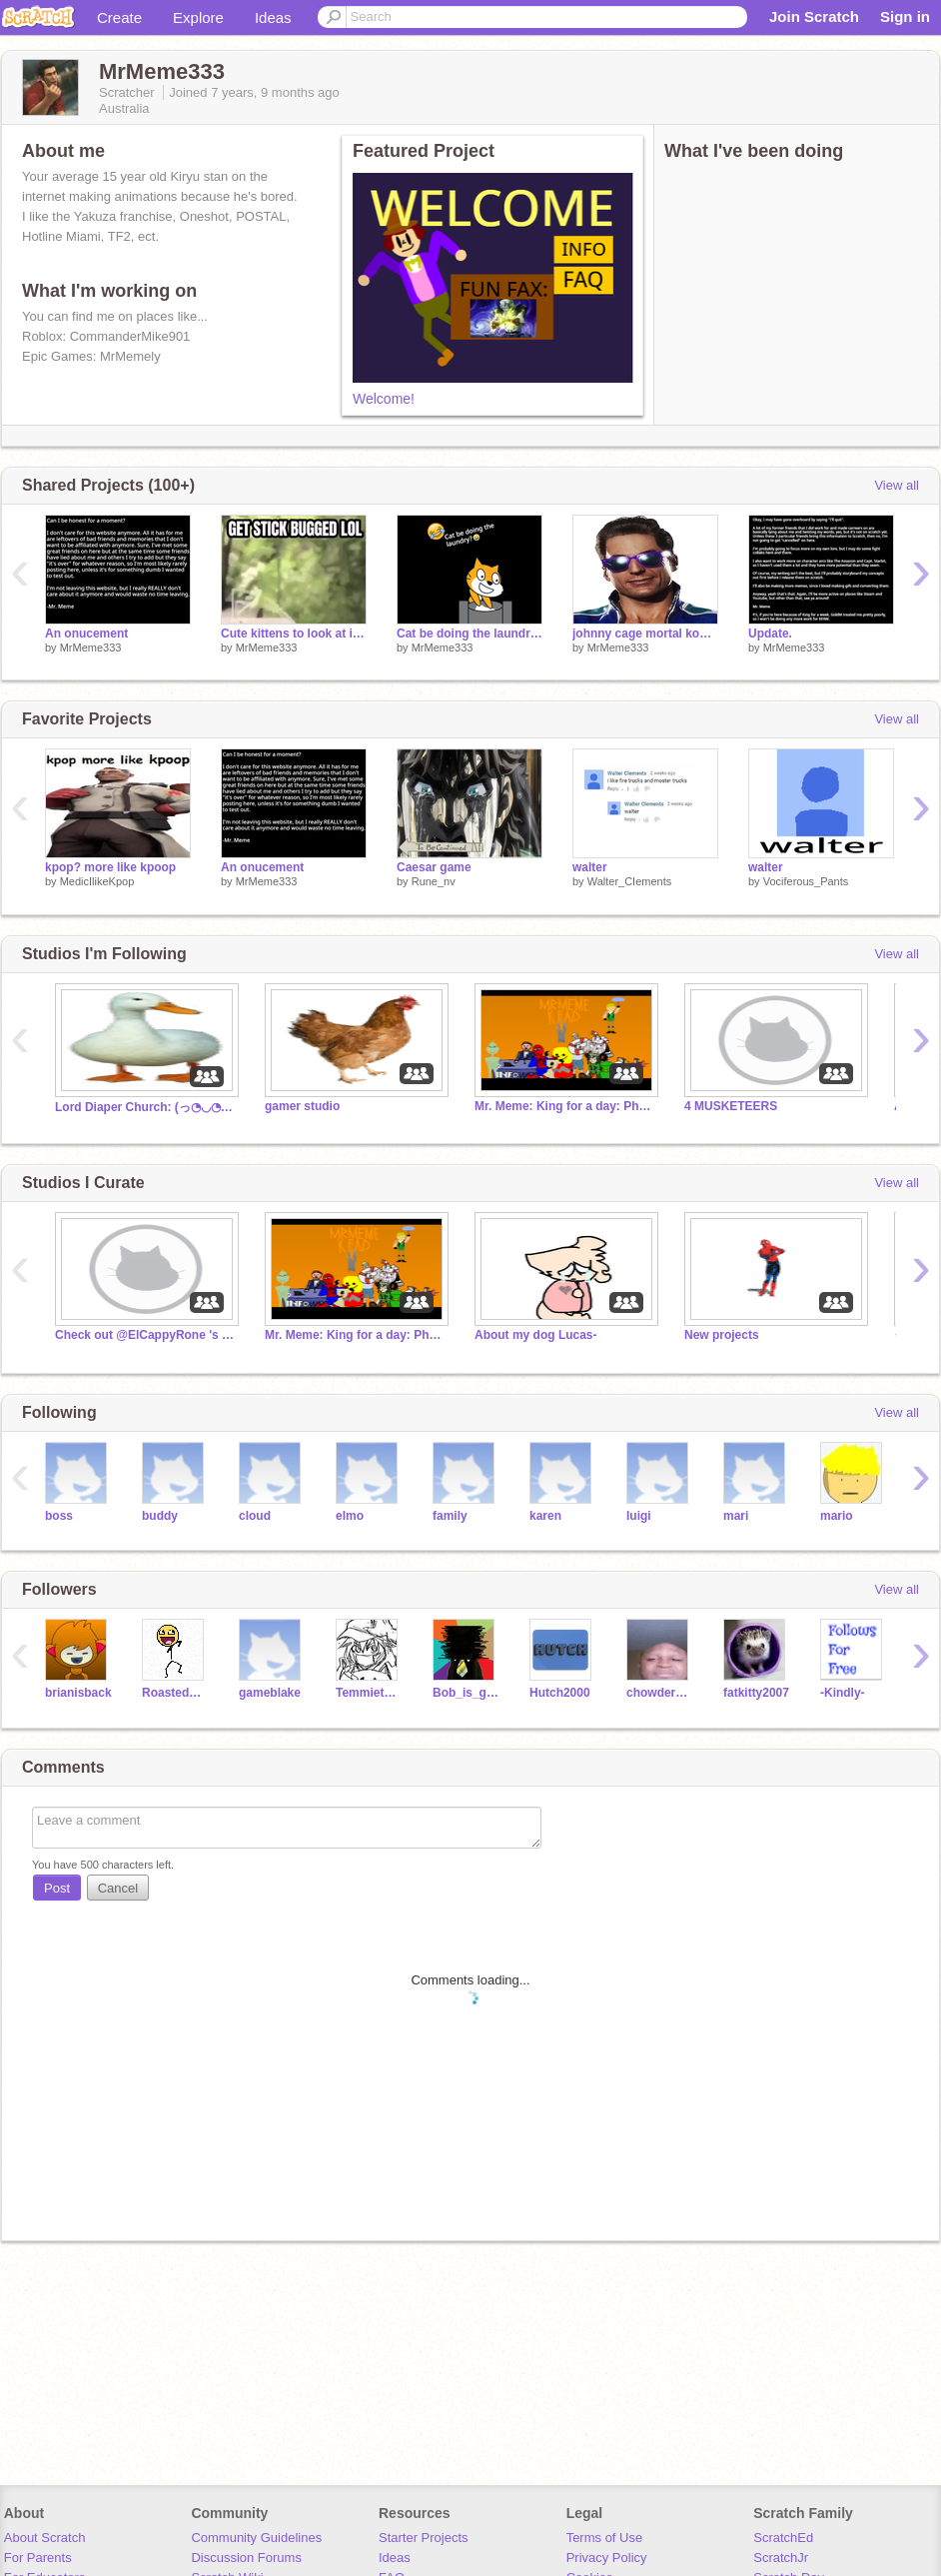 This screenshot has width=941, height=2576. Describe the element at coordinates (466, 1693) in the screenshot. I see `Bob_is_goat` at that location.